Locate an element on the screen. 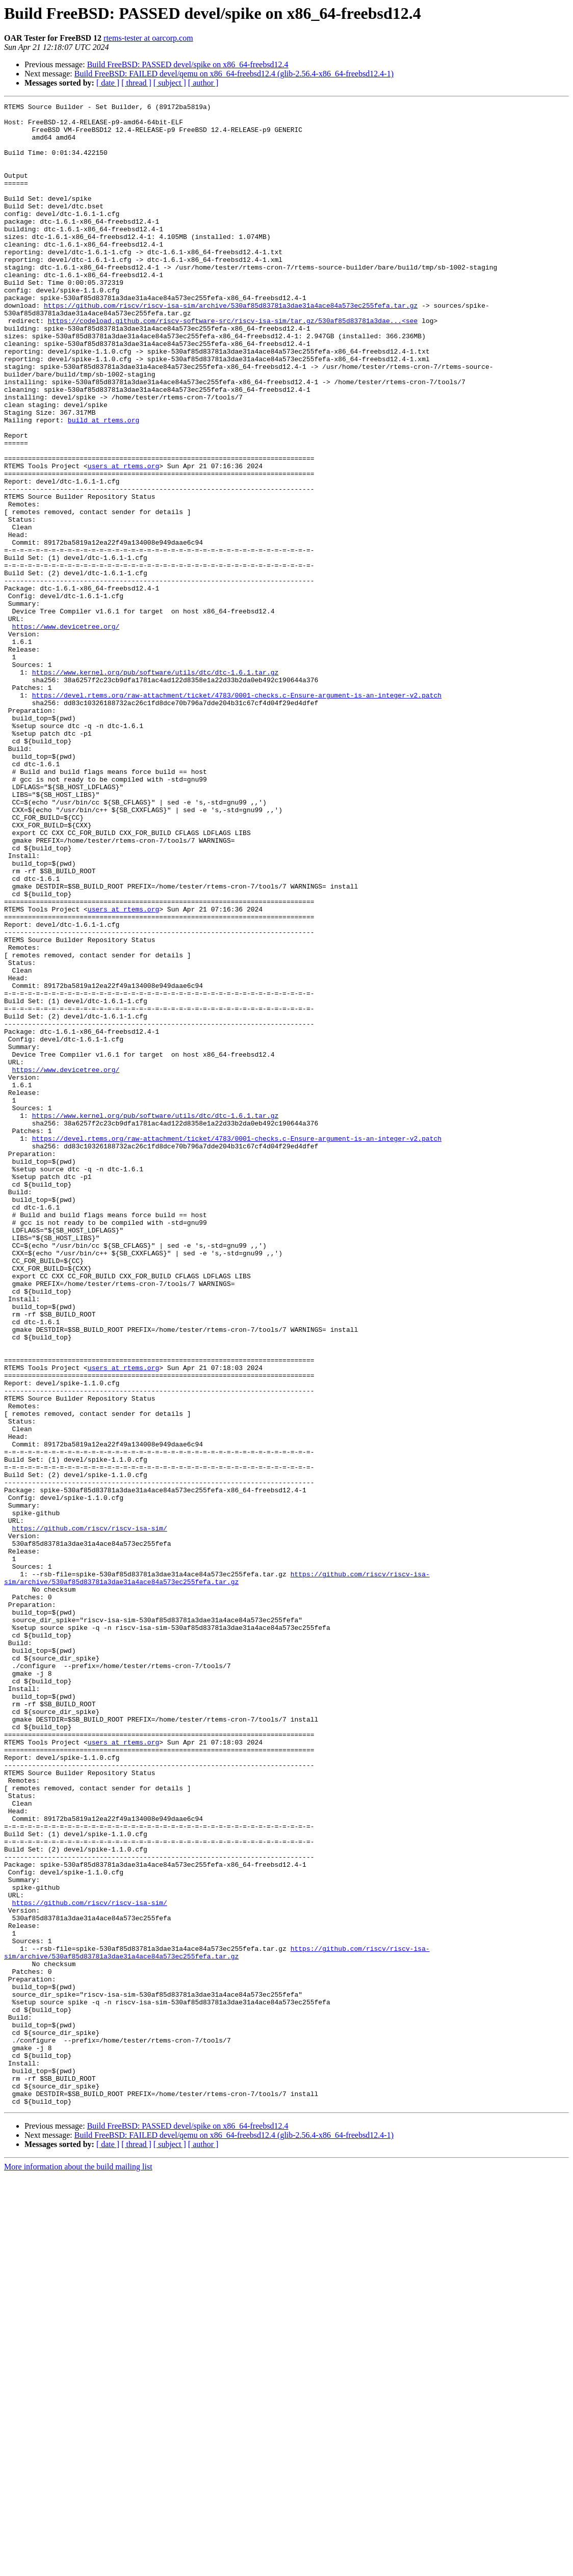 This screenshot has height=2576, width=573. Build FreeBSD: PASSED devel/spike on x86_64-freebsd12.4 is located at coordinates (188, 64).